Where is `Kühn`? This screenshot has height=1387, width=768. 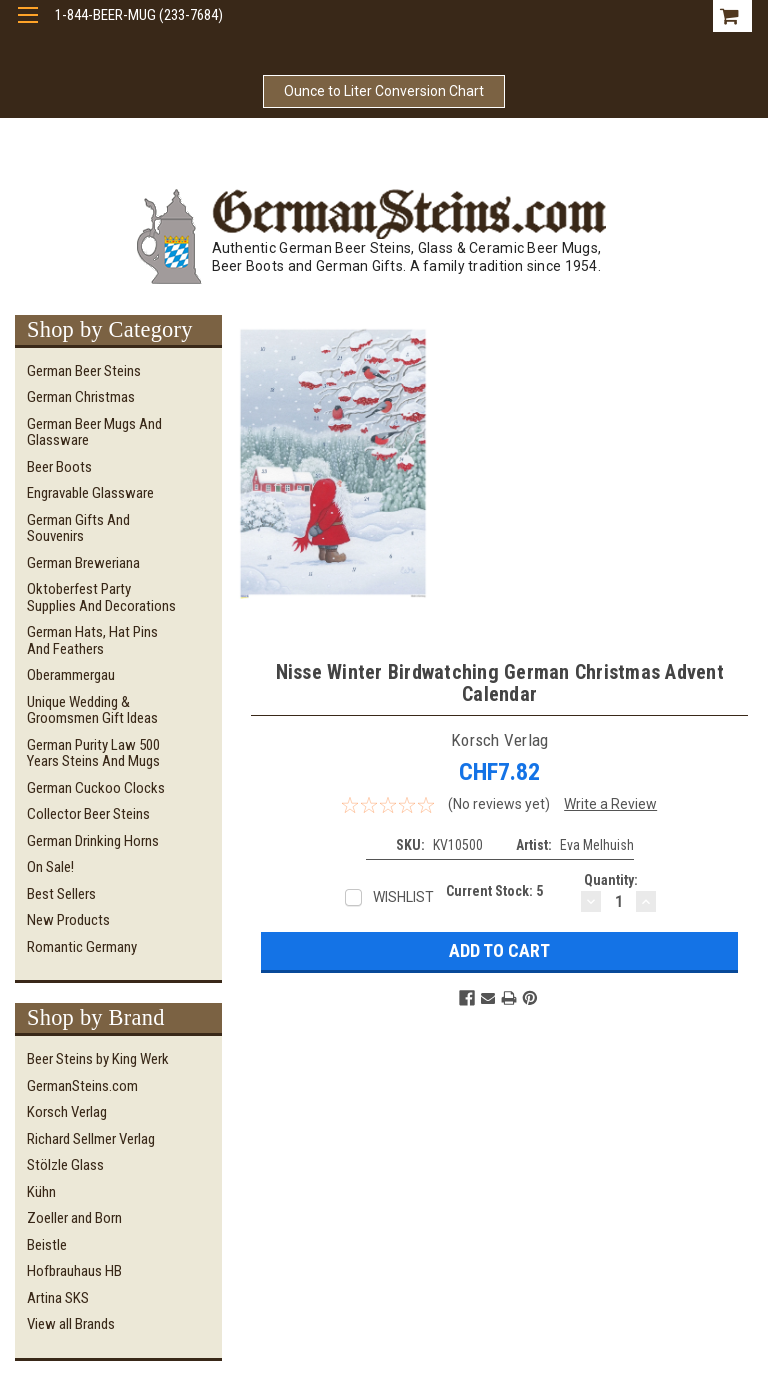
Kühn is located at coordinates (41, 1192).